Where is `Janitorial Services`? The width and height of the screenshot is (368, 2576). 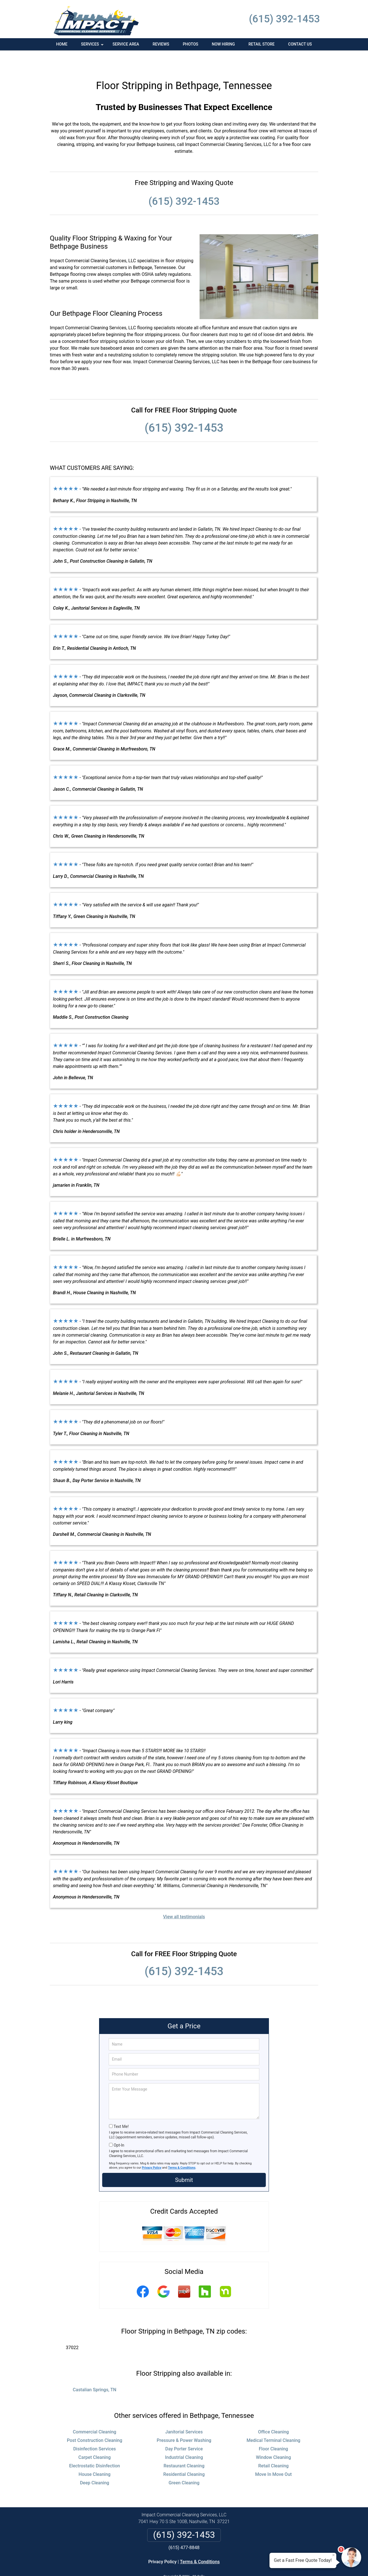
Janitorial Services is located at coordinates (184, 2412).